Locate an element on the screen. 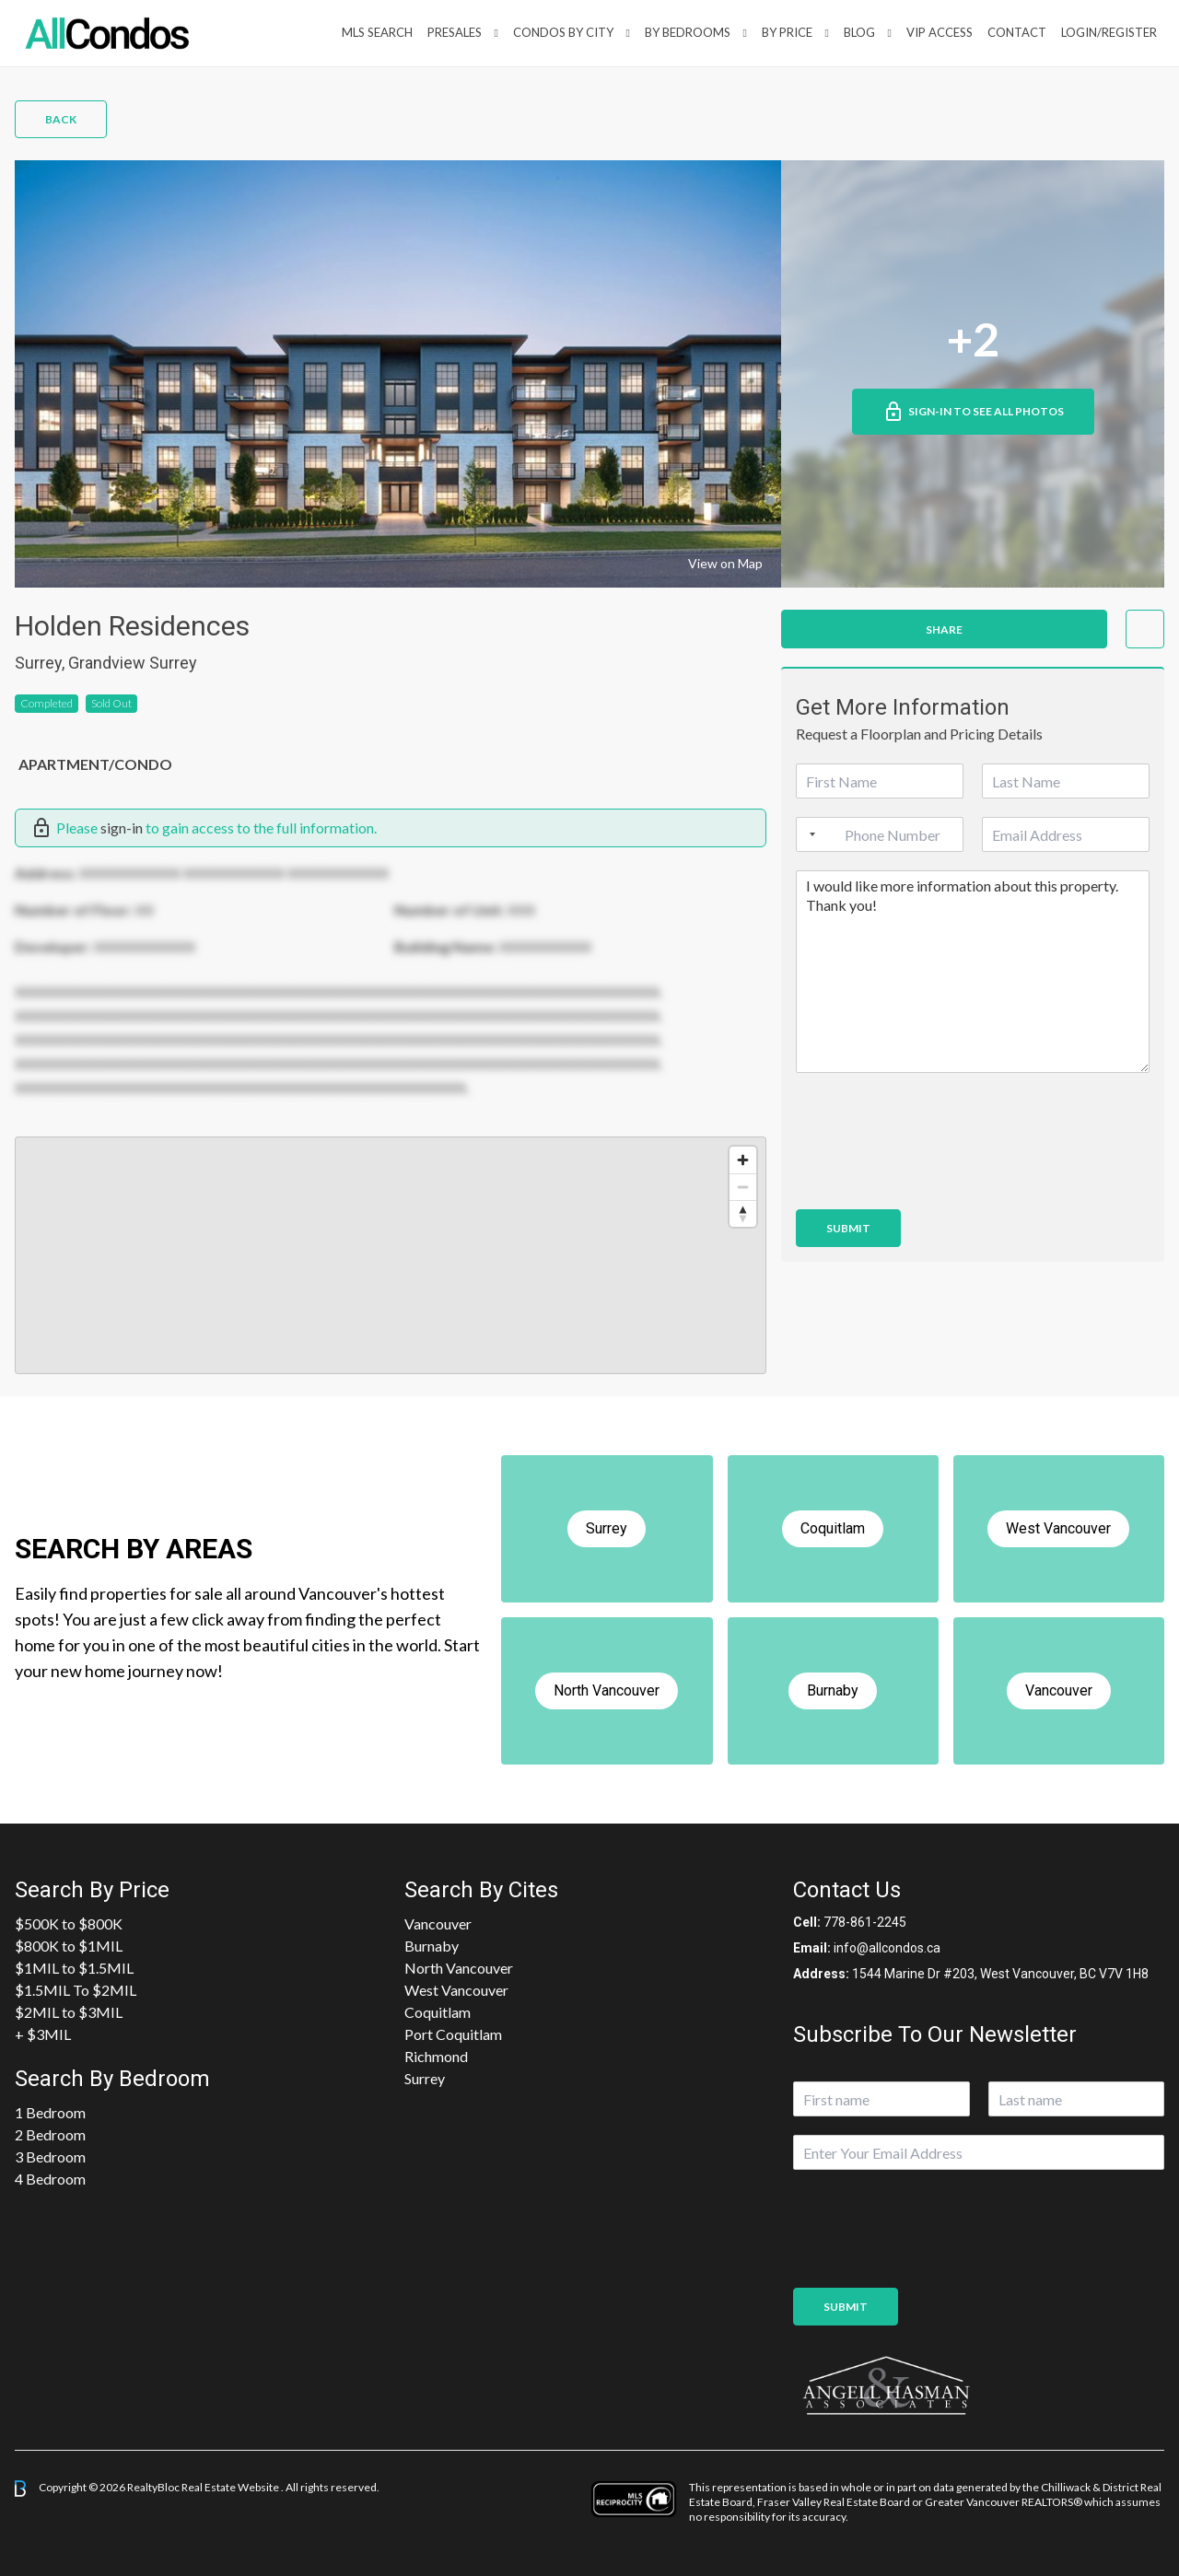  by Bedrooms is located at coordinates (687, 32).